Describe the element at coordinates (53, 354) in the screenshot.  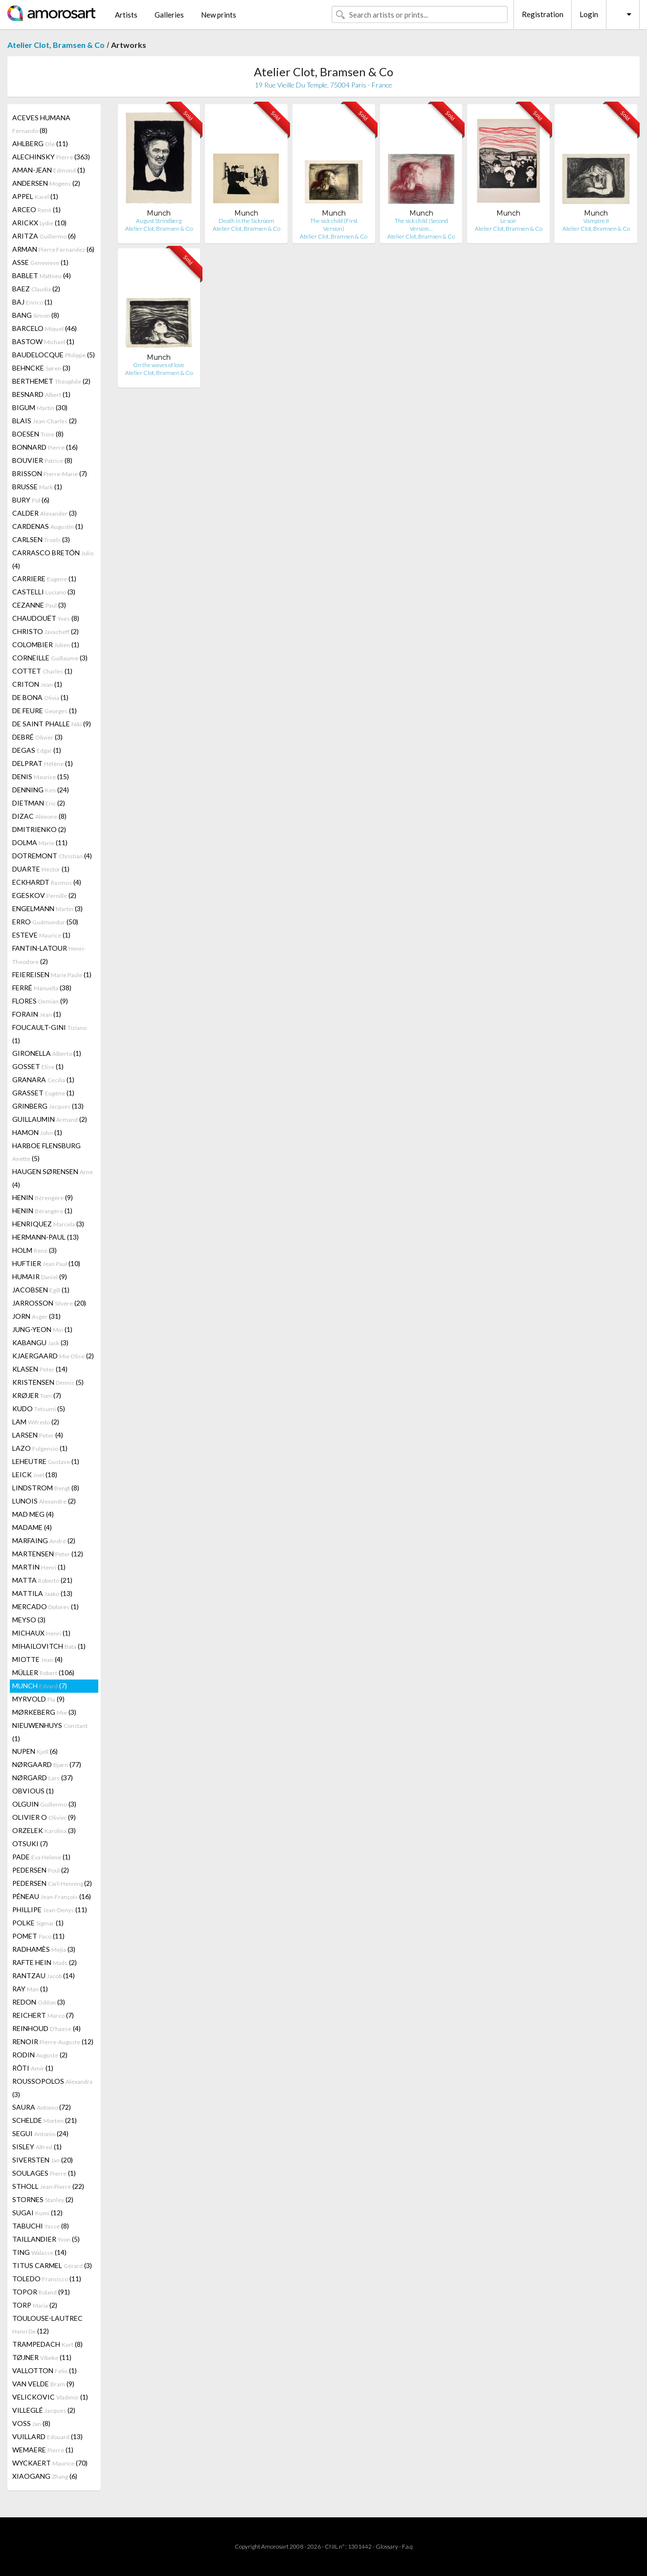
I see `BAUDELOCQUE (5)` at that location.